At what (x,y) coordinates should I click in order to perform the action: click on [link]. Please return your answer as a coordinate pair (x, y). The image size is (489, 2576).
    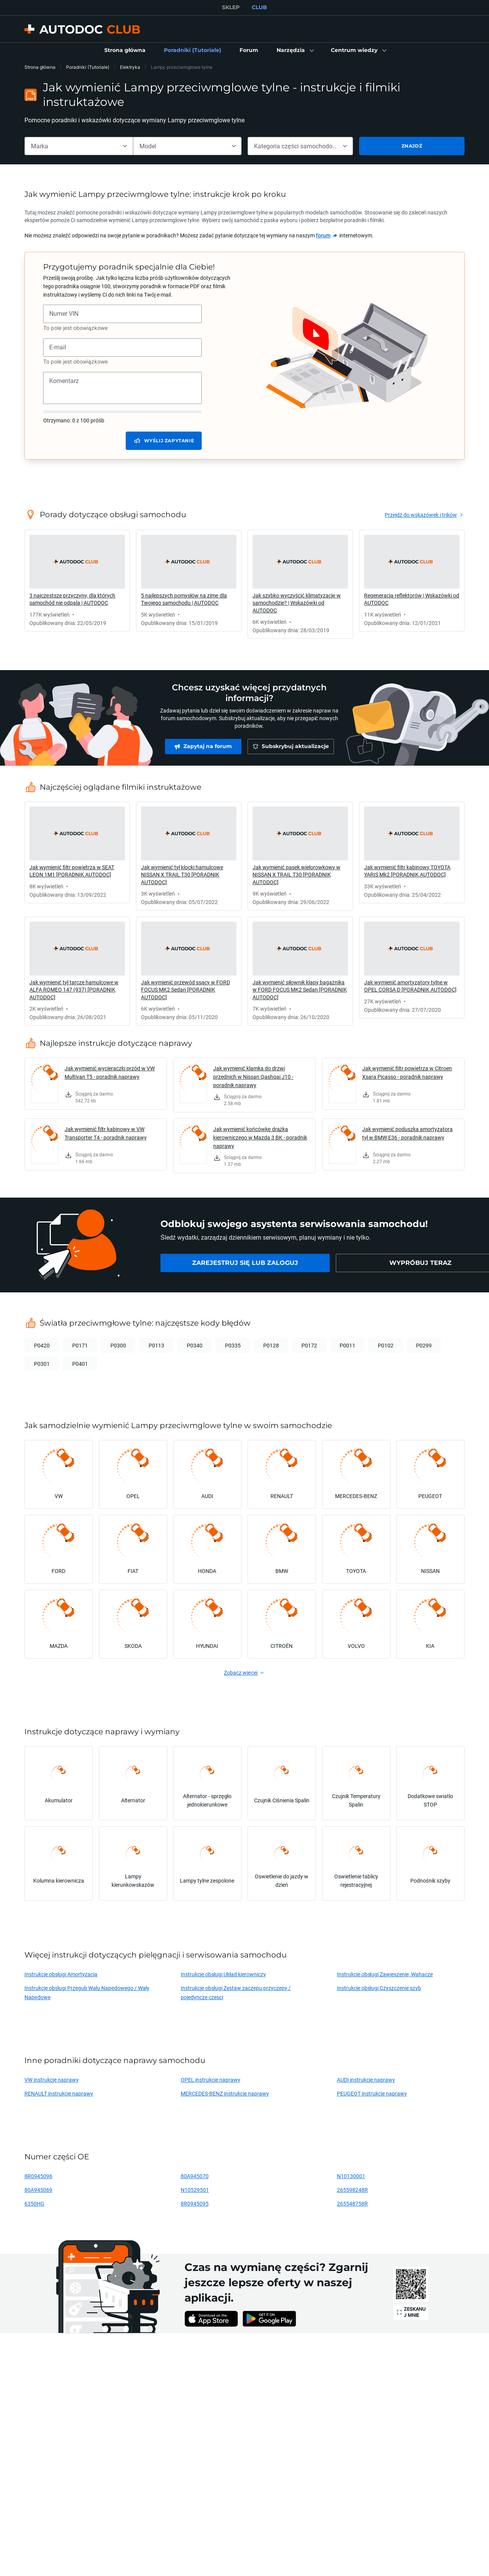
    Looking at the image, I should click on (125, 50).